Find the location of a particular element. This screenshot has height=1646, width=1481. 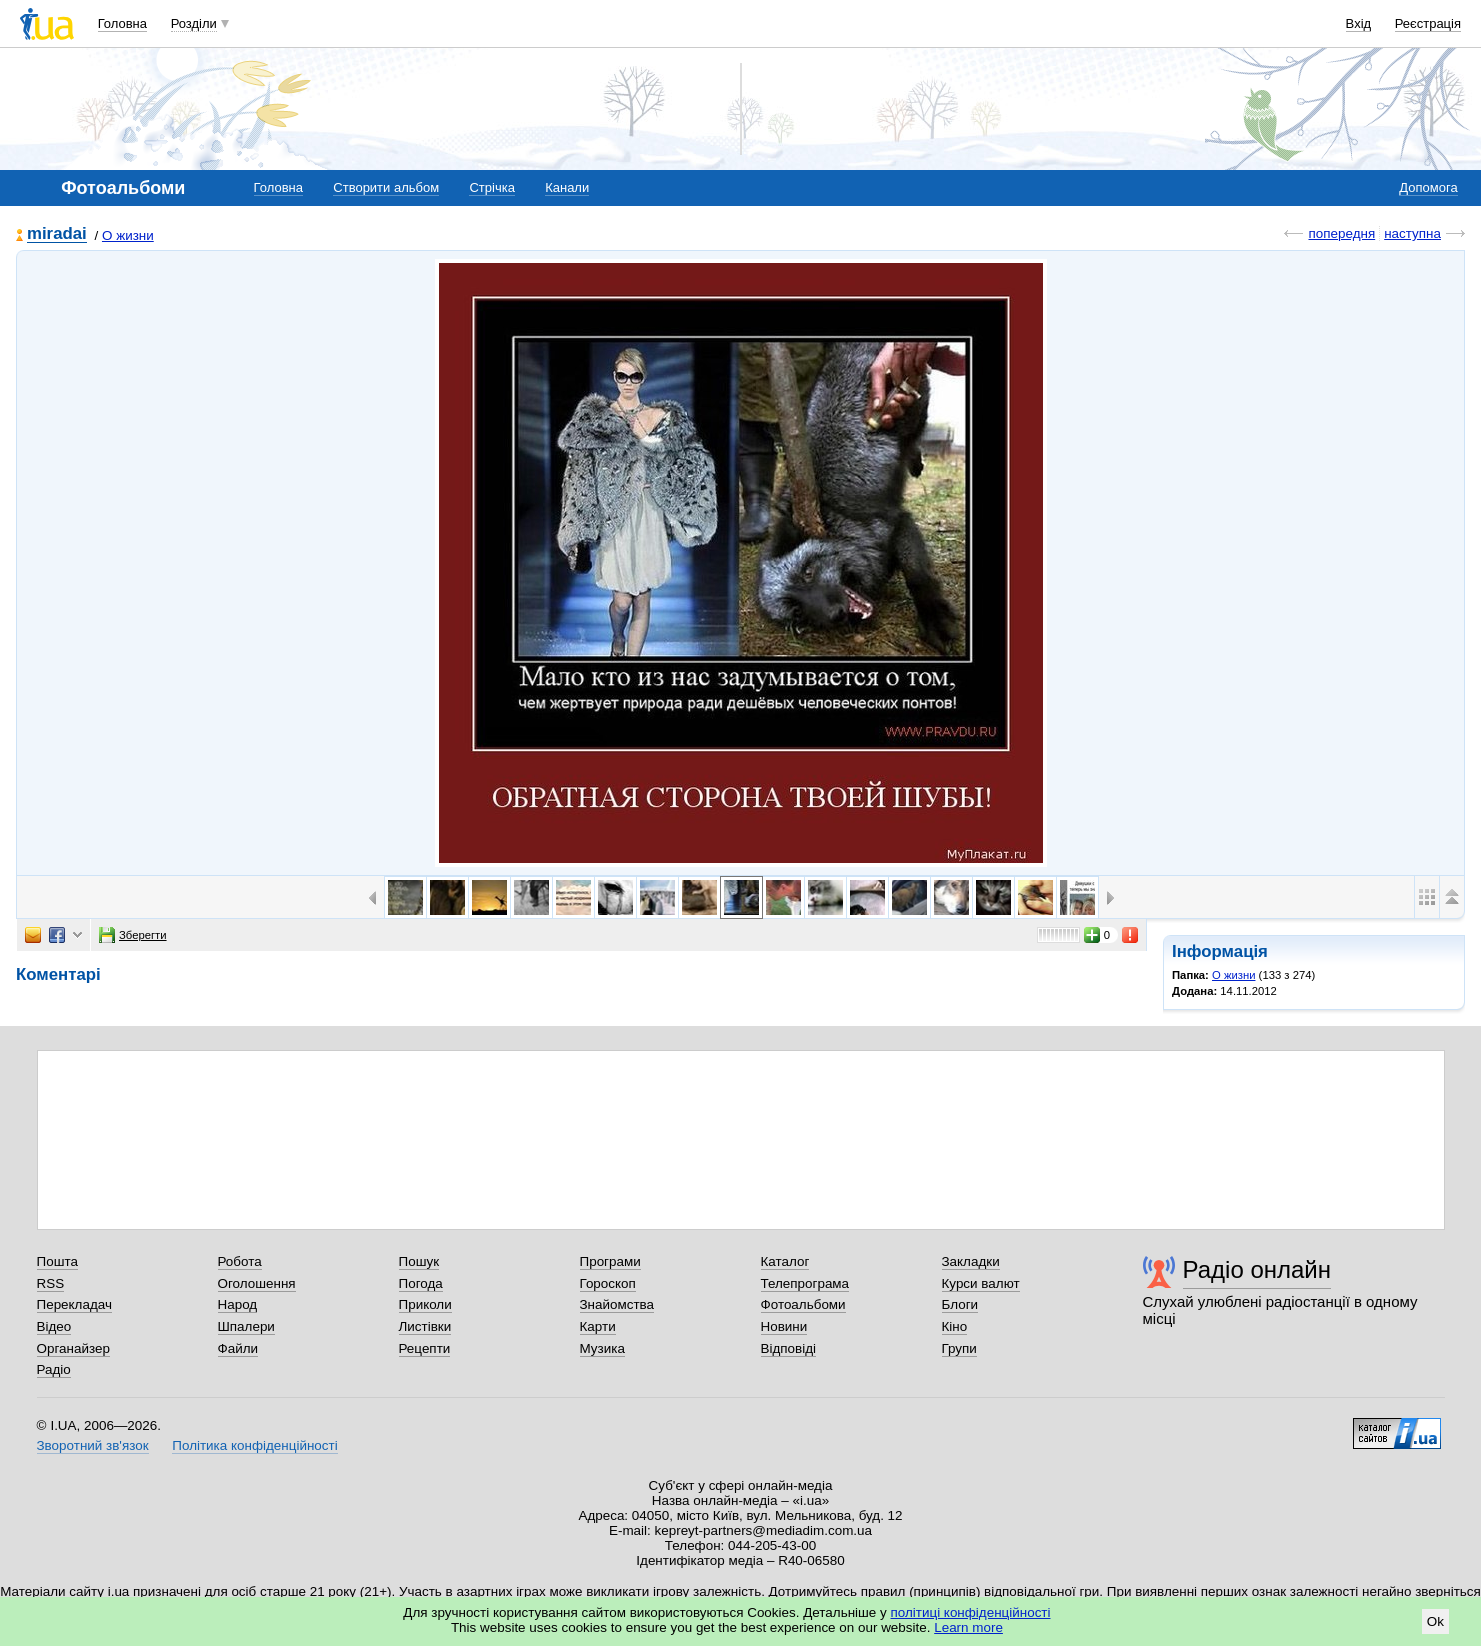

Зберегти is located at coordinates (133, 935).